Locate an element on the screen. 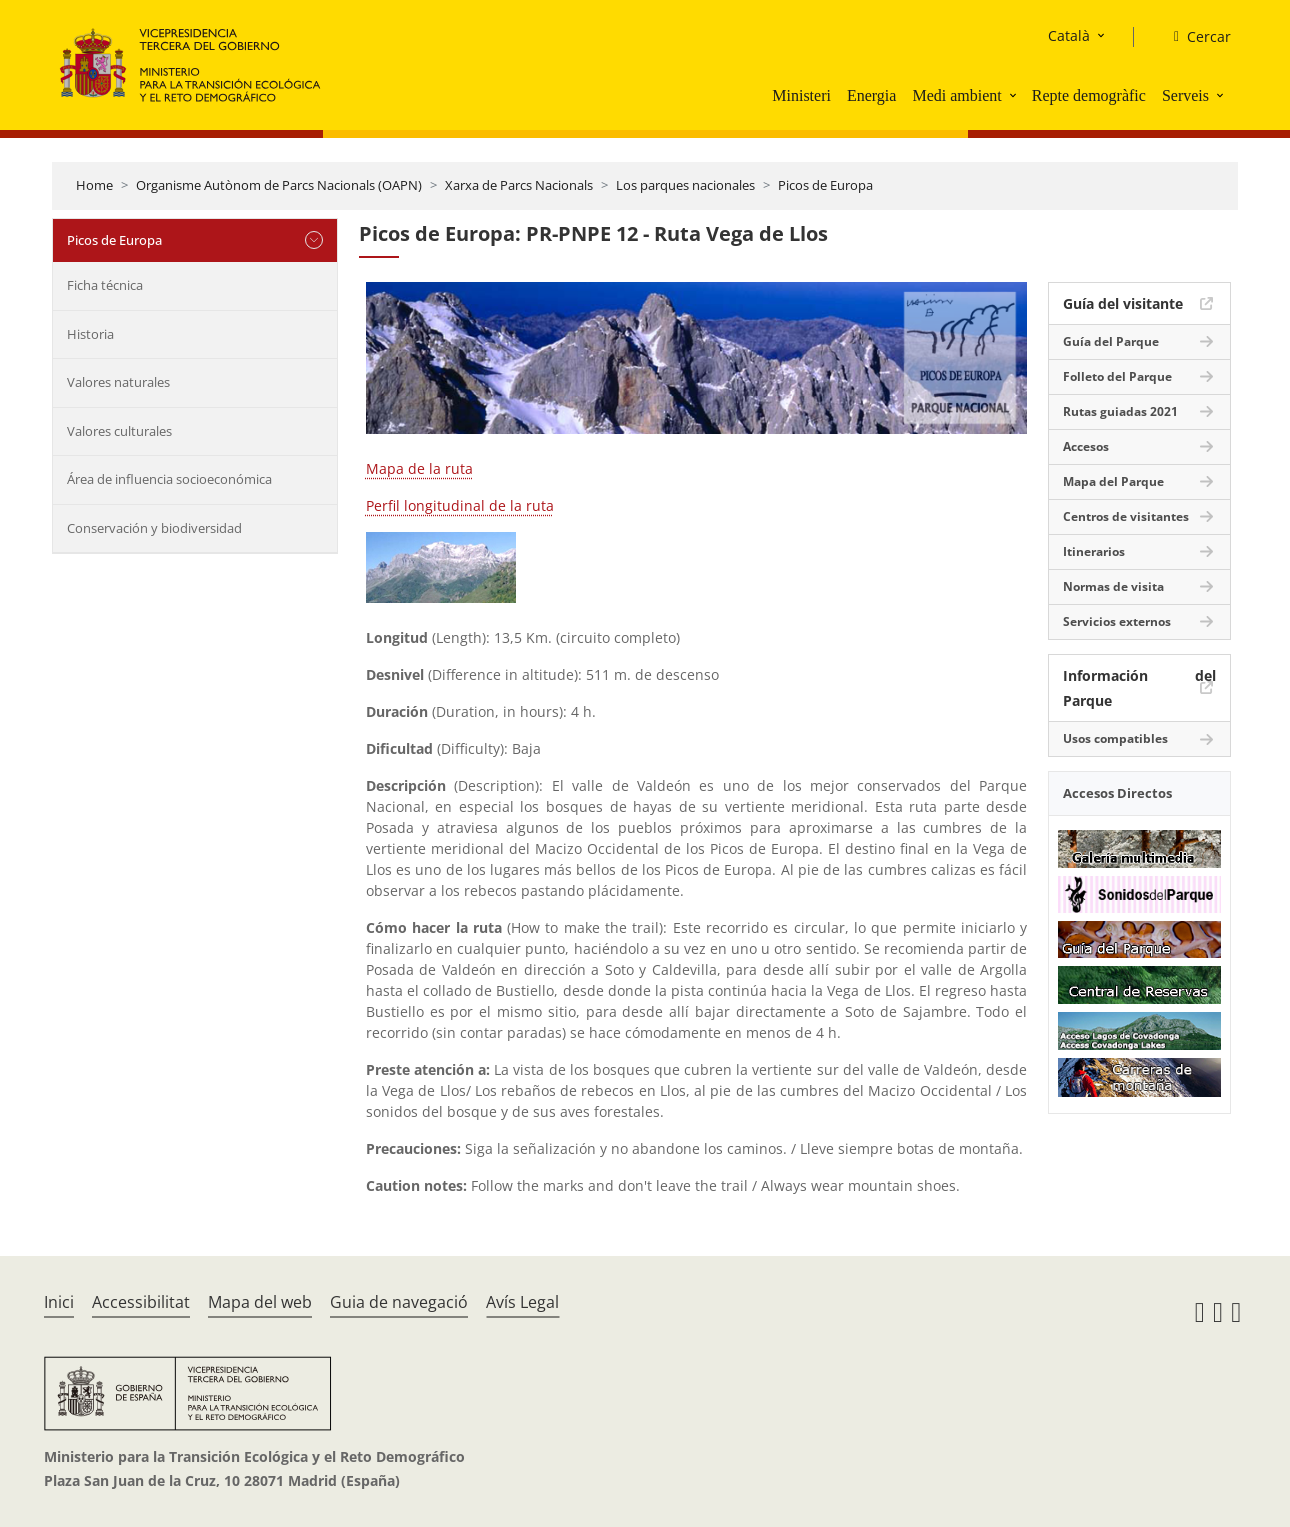  Itinerarios is located at coordinates (1094, 551).